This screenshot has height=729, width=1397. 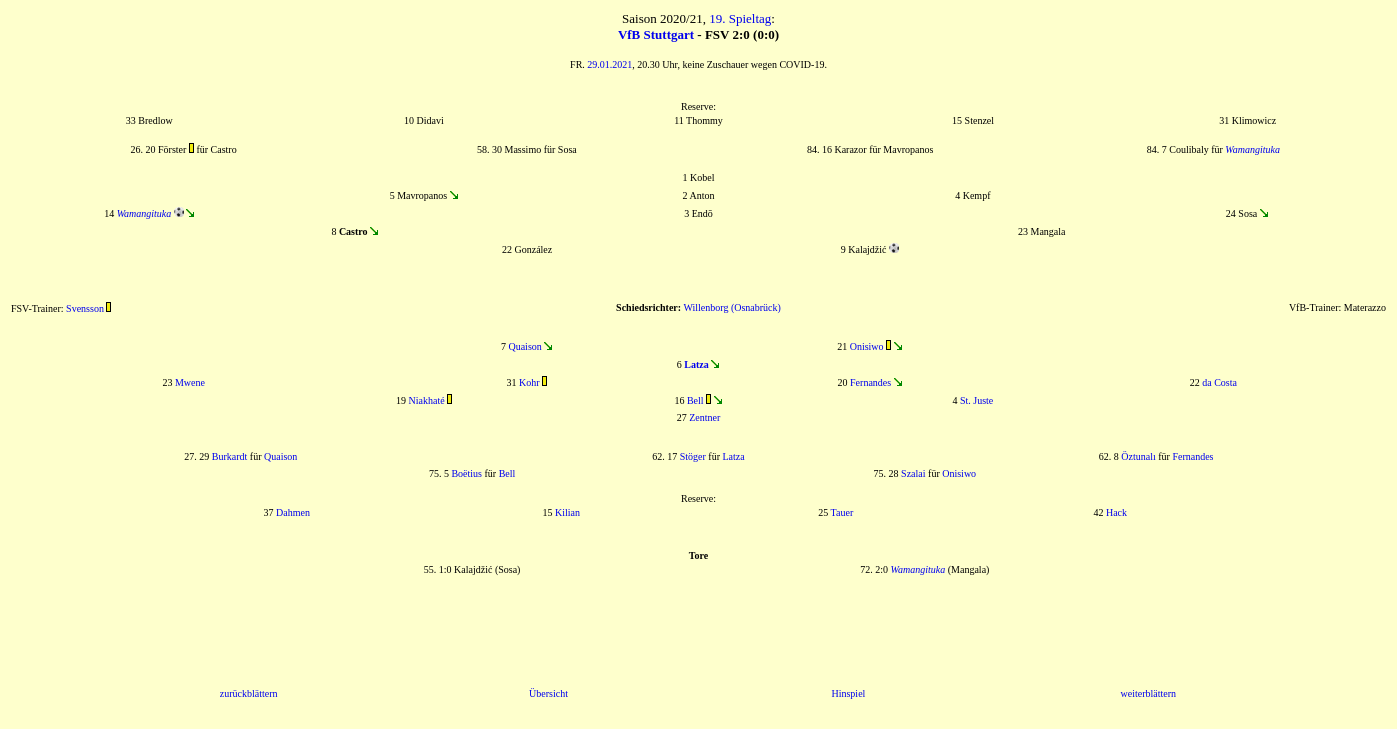 What do you see at coordinates (1149, 693) in the screenshot?
I see `weiterblättern` at bounding box center [1149, 693].